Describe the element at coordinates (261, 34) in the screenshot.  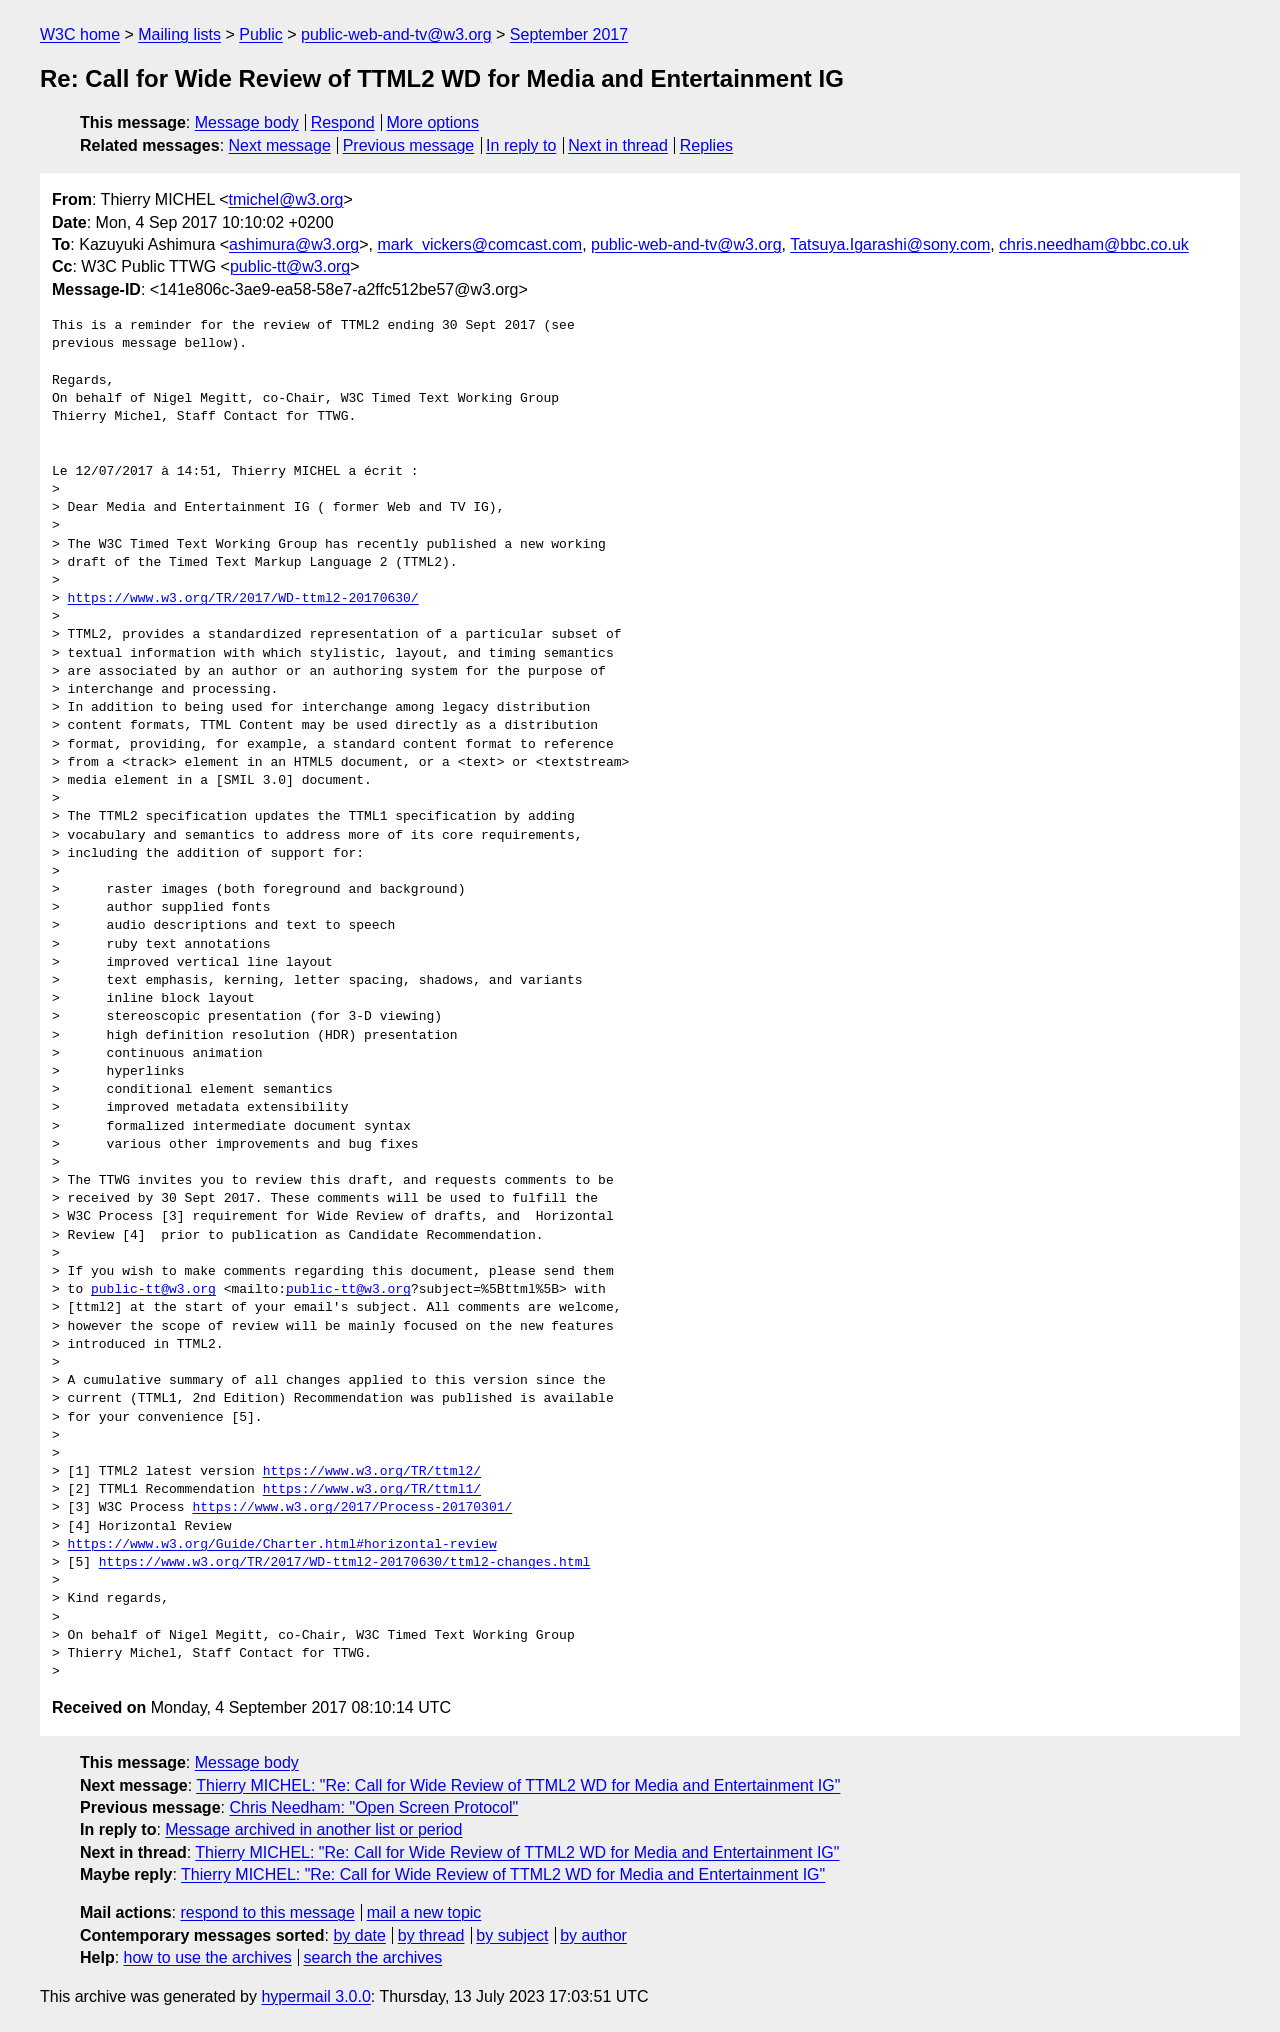
I see `Public` at that location.